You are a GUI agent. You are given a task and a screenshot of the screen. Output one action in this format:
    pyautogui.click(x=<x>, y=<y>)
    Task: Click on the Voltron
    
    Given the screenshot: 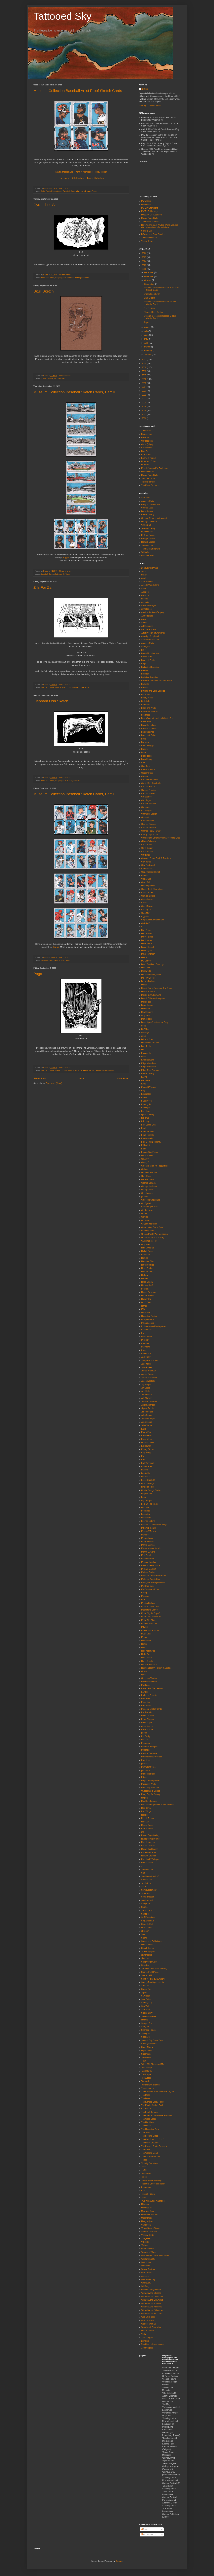 What is the action you would take?
    pyautogui.click(x=144, y=2245)
    